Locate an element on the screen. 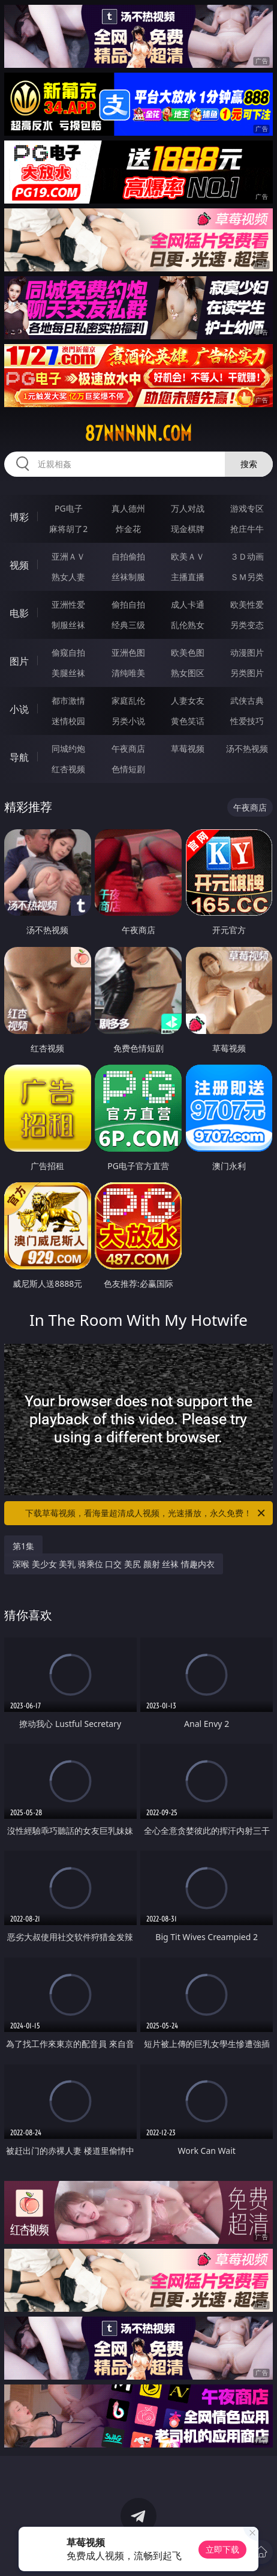 This screenshot has width=277, height=2576. 搜索 is located at coordinates (248, 464).